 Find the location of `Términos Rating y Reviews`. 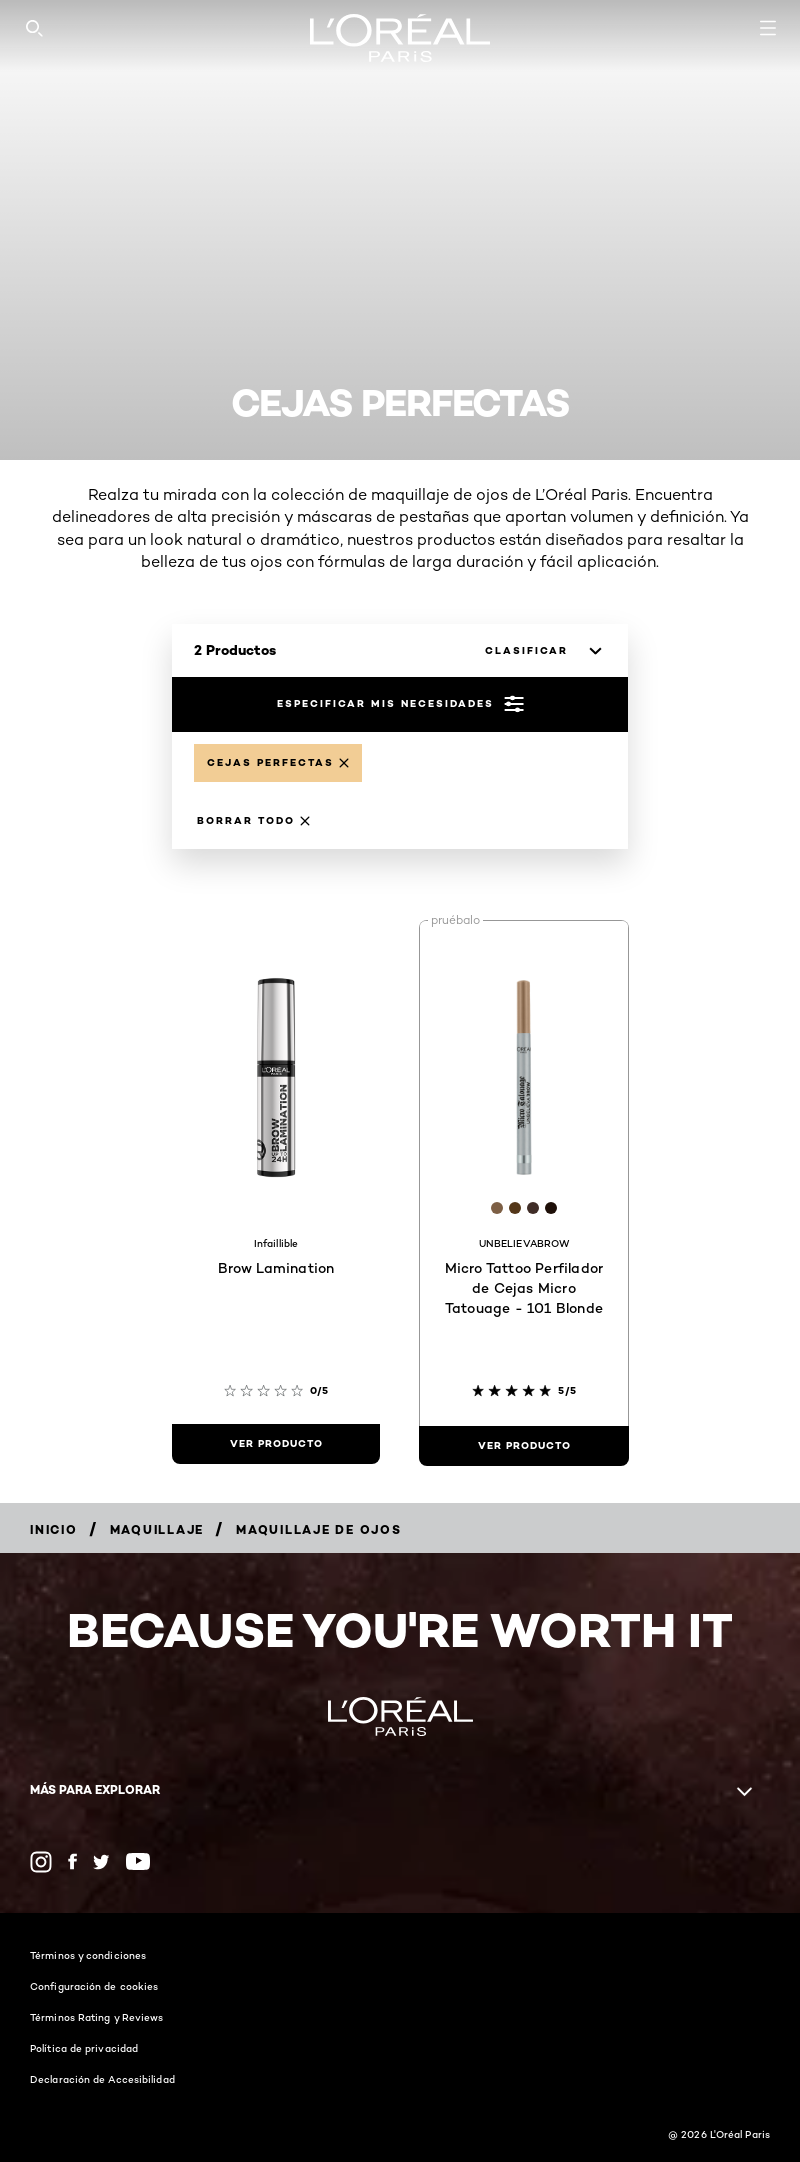

Términos Rating y Reviews is located at coordinates (97, 2017).